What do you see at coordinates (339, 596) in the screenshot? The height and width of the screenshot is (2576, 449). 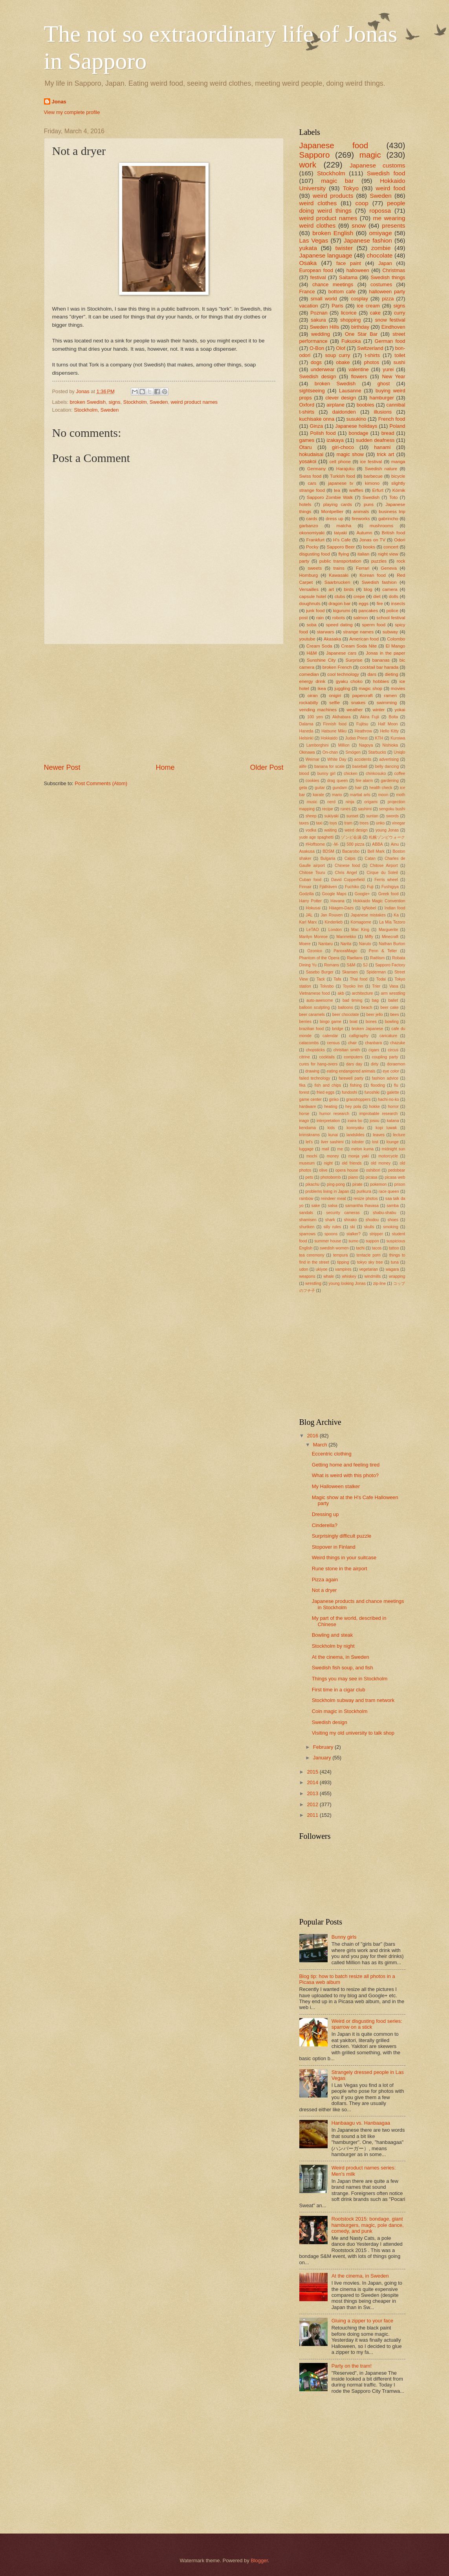 I see `clubs` at bounding box center [339, 596].